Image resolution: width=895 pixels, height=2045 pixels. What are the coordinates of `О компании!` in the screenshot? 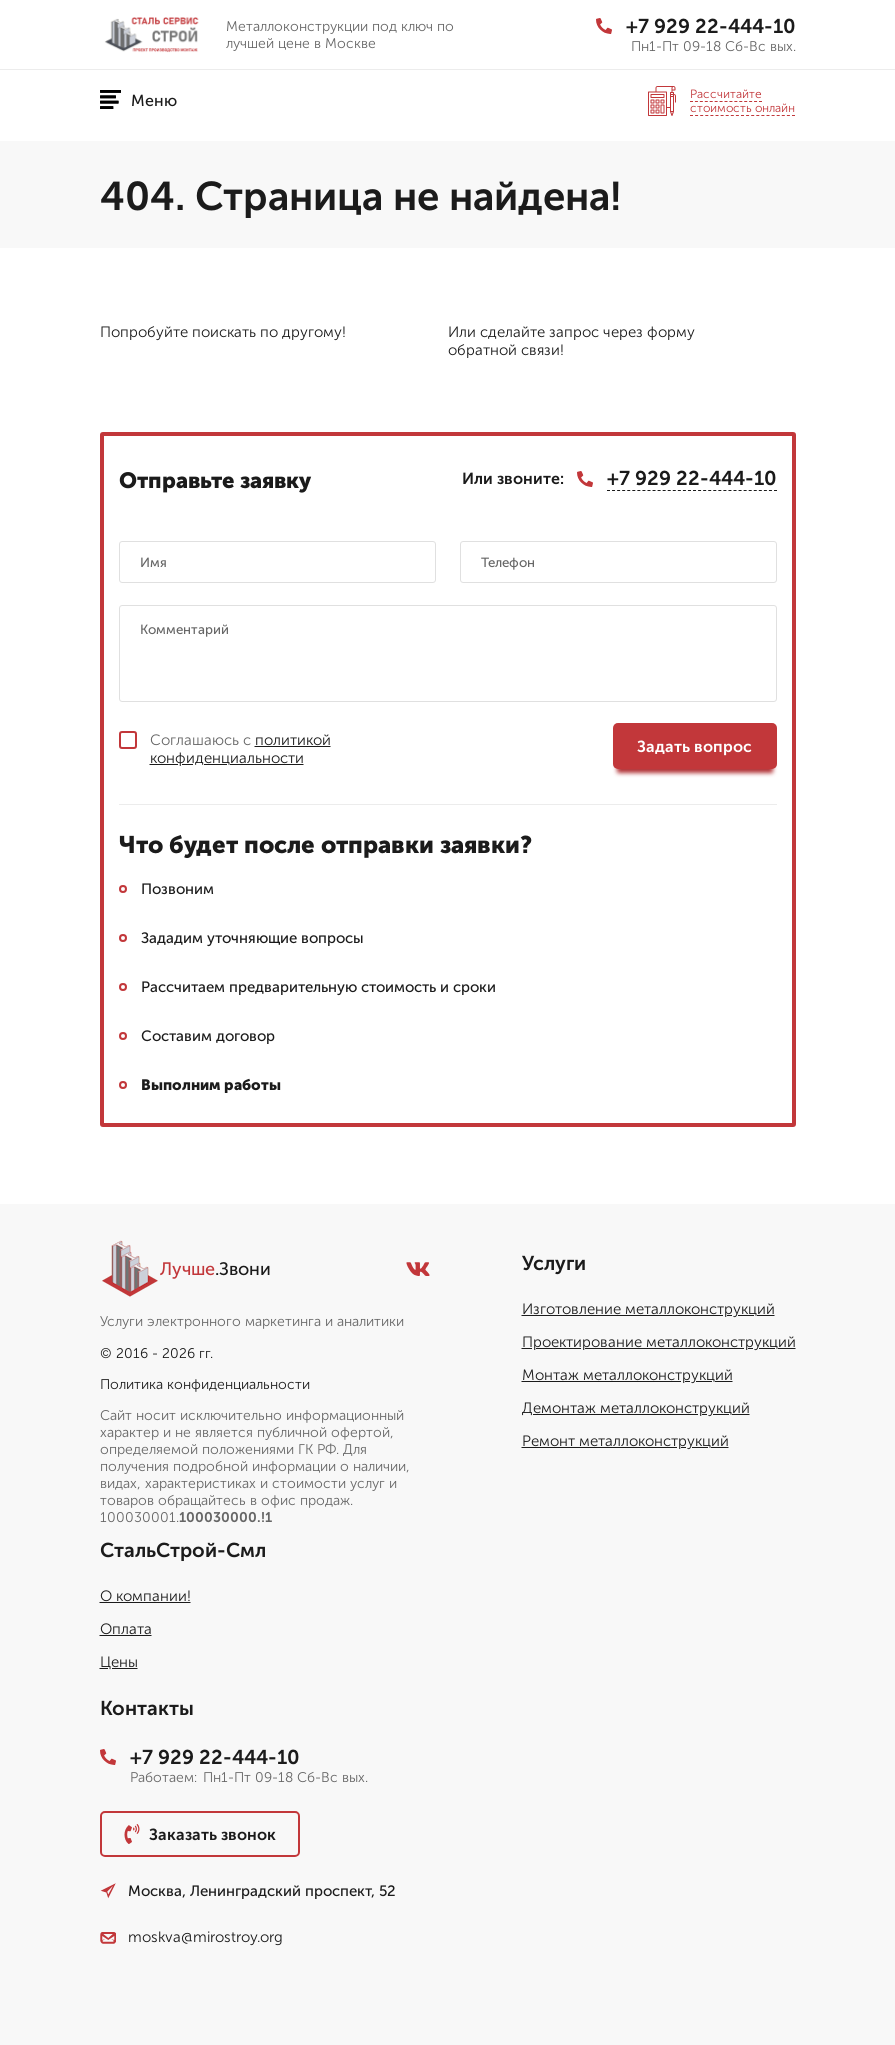 It's located at (145, 1596).